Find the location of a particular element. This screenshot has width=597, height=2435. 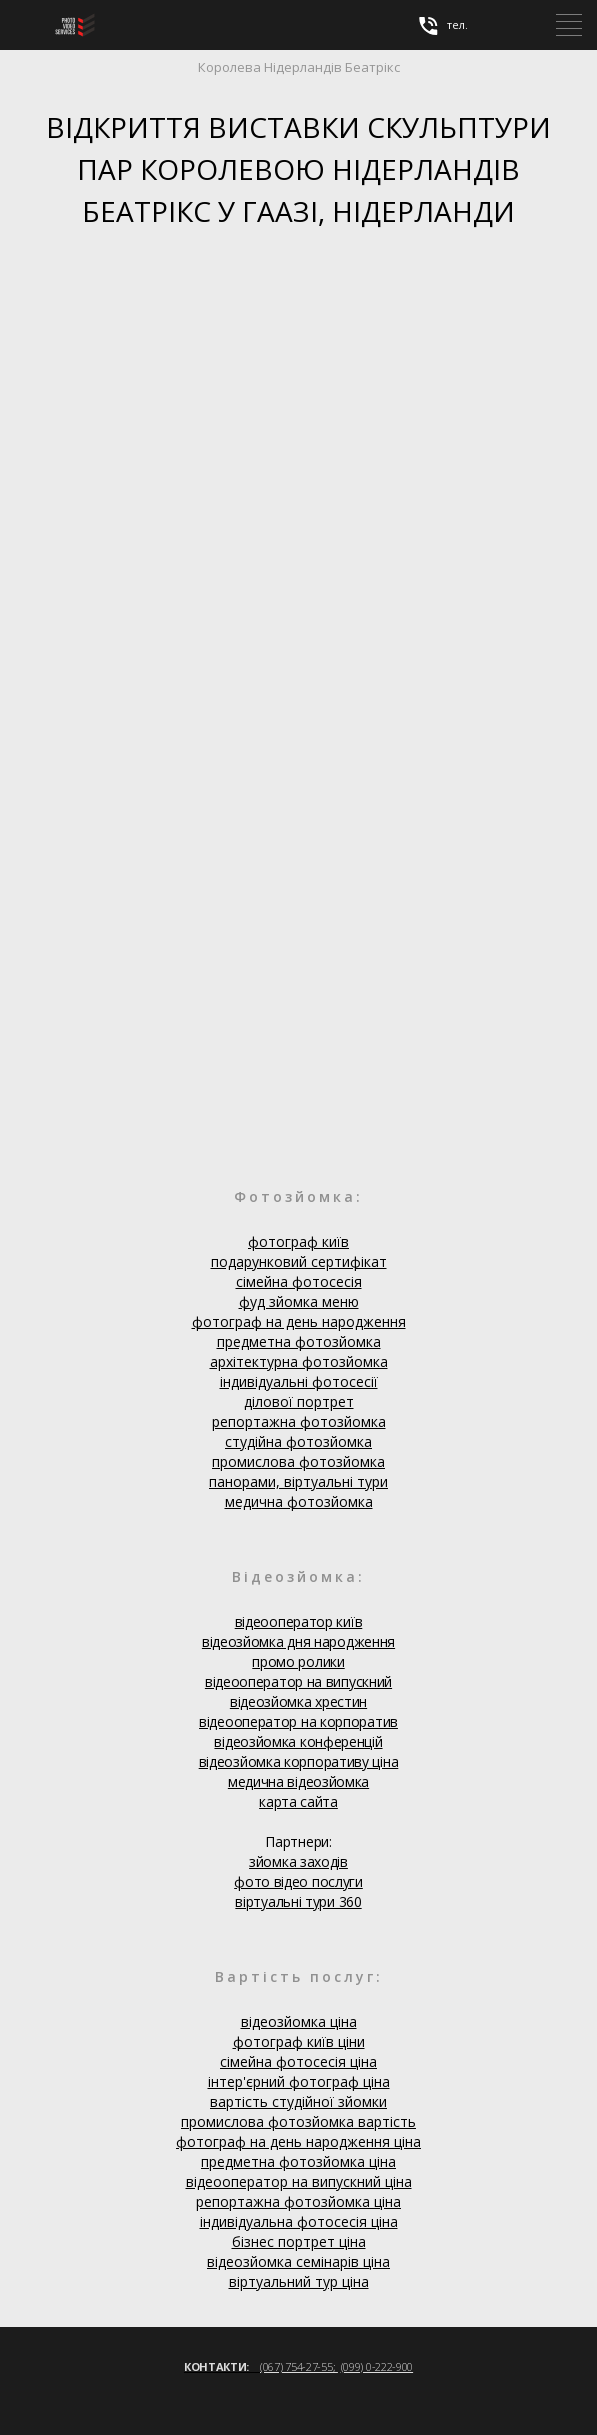

тел. is located at coordinates (442, 26).